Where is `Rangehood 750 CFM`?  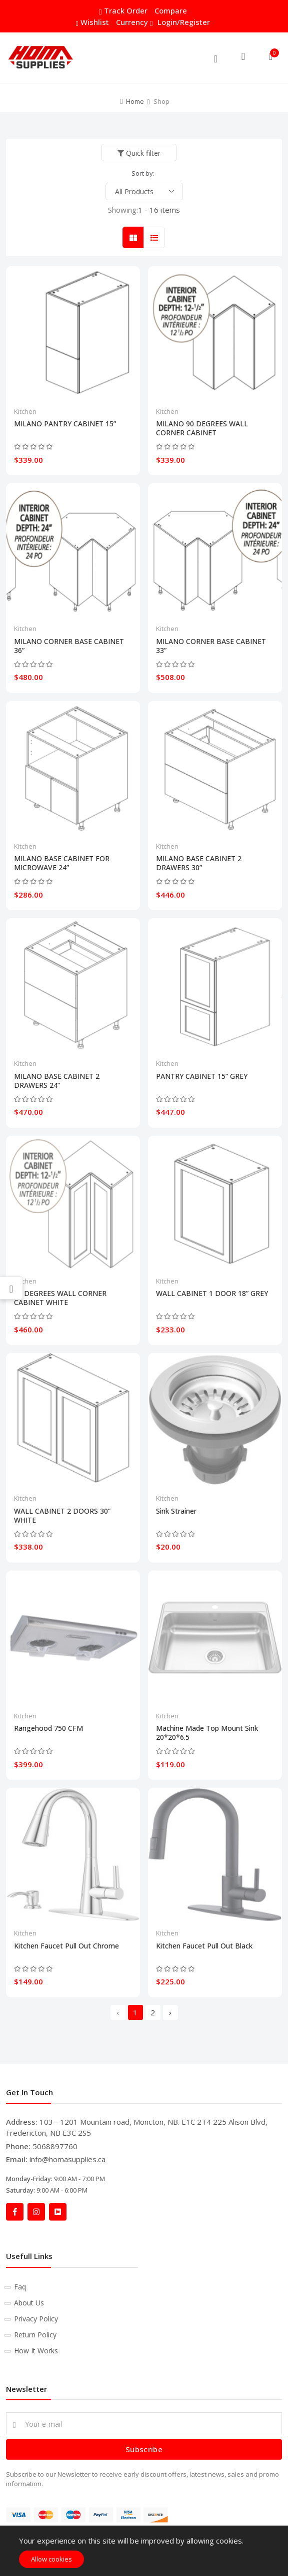
Rangehood 750 CFM is located at coordinates (48, 1728).